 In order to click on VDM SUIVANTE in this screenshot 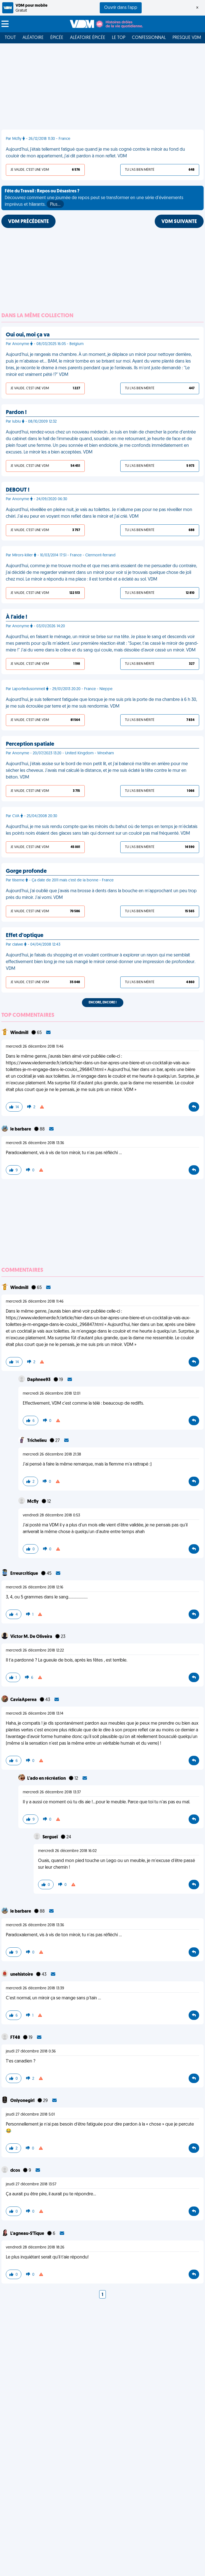, I will do `click(179, 221)`.